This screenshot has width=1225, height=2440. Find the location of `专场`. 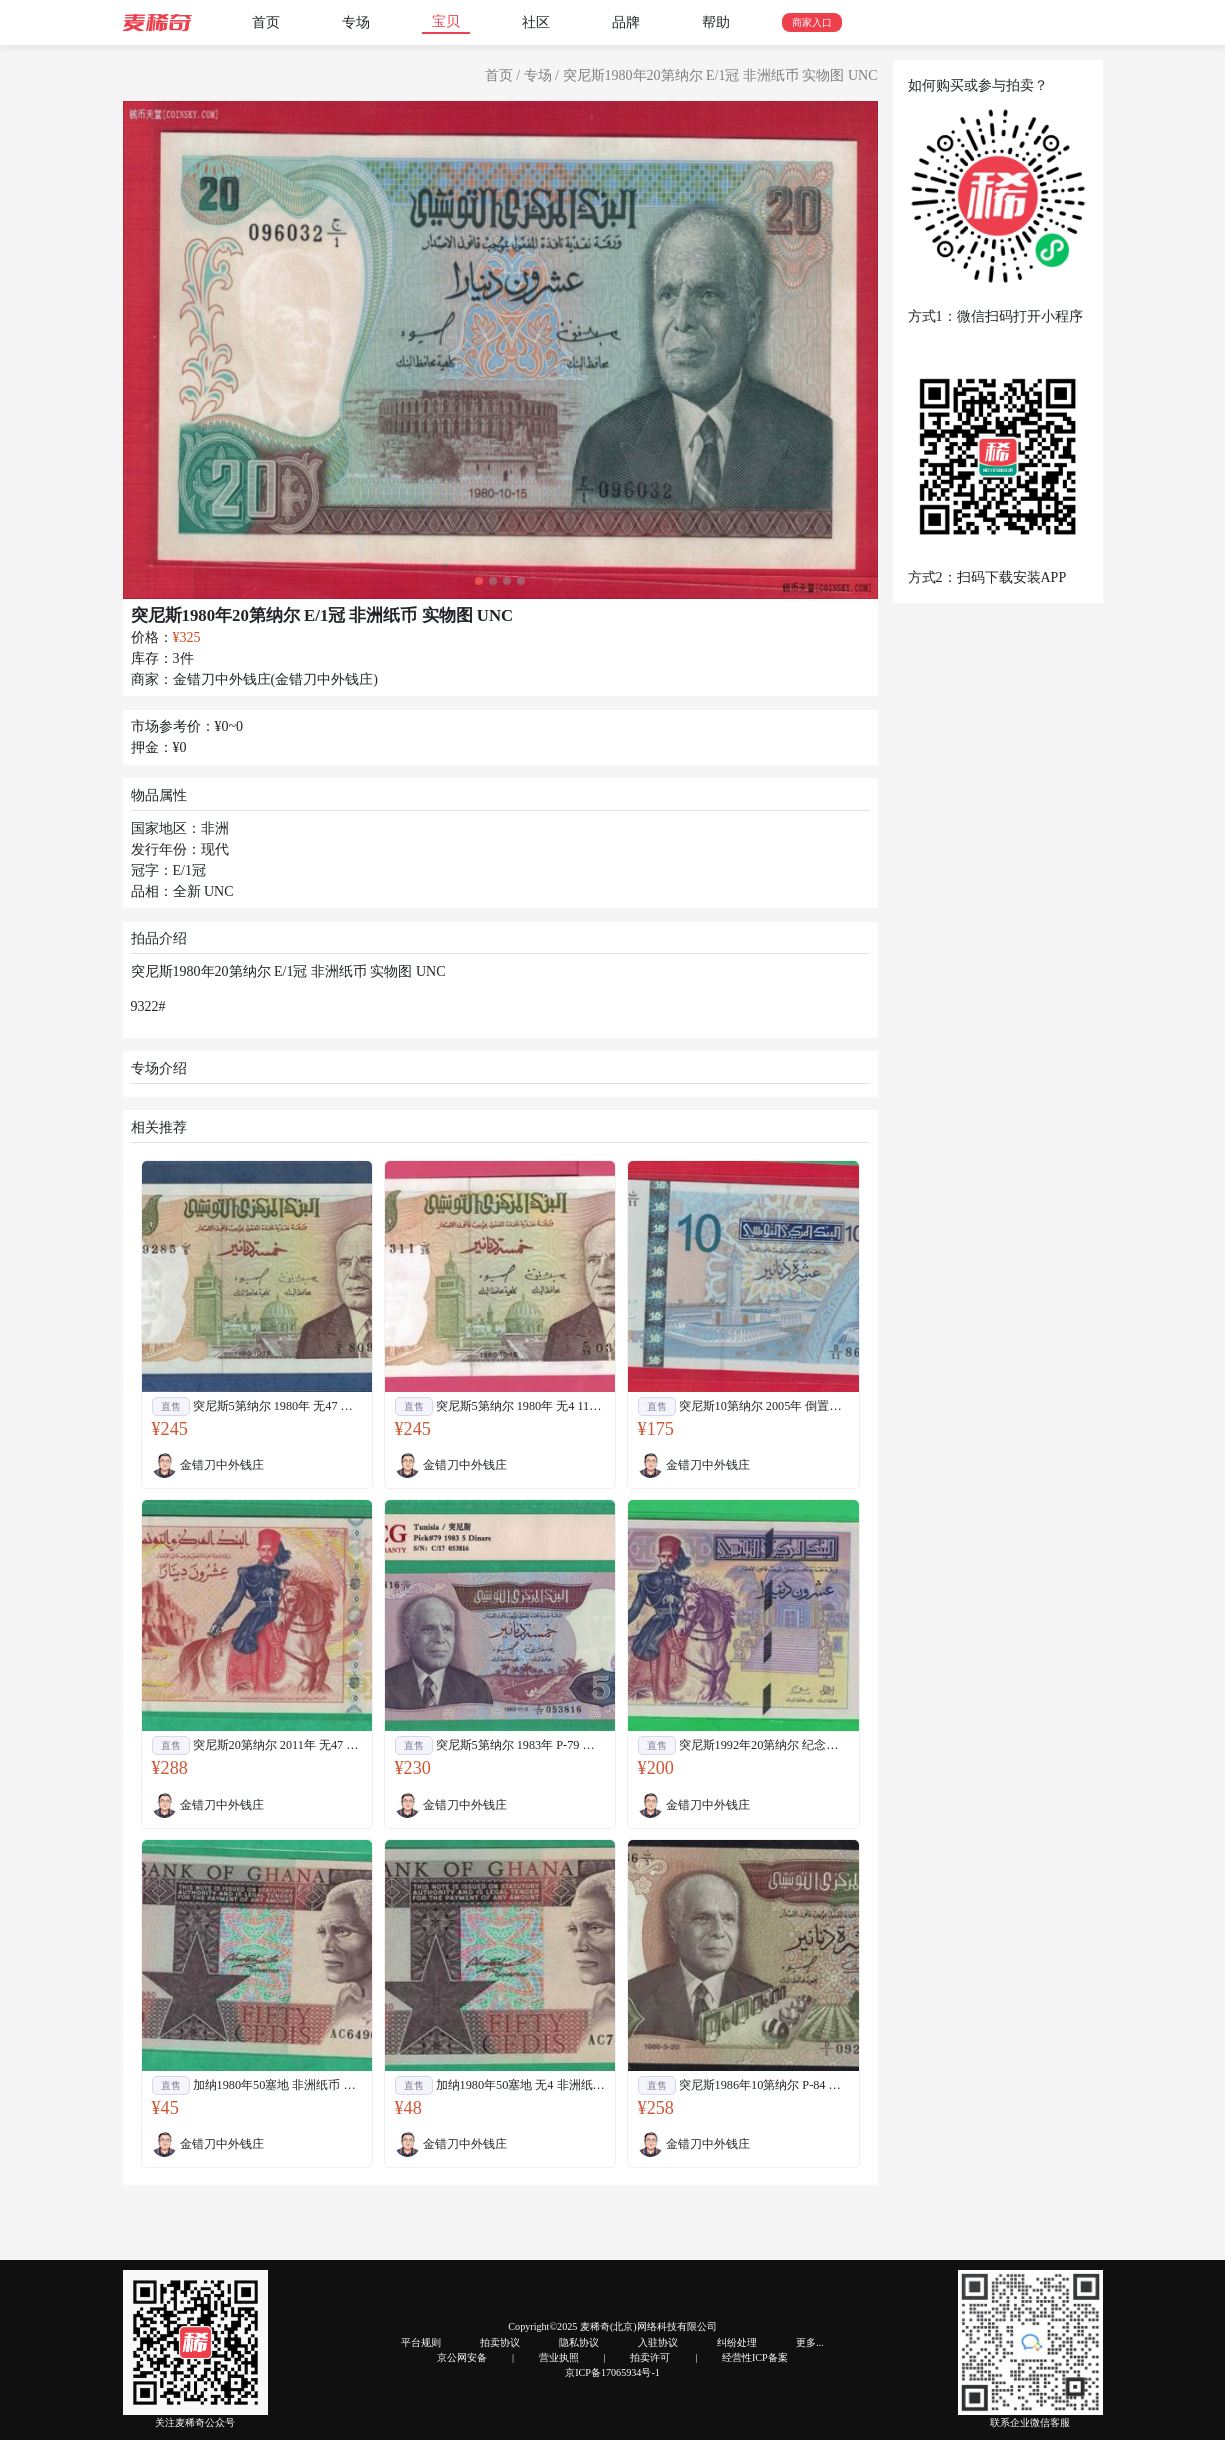

专场 is located at coordinates (356, 22).